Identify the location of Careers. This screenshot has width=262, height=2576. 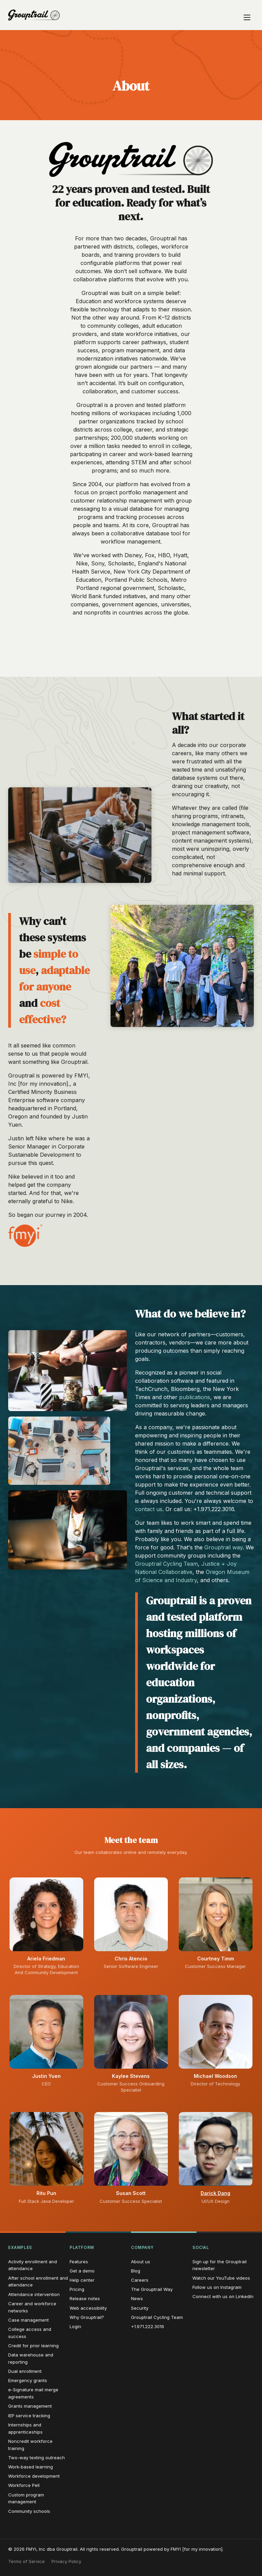
(139, 2280).